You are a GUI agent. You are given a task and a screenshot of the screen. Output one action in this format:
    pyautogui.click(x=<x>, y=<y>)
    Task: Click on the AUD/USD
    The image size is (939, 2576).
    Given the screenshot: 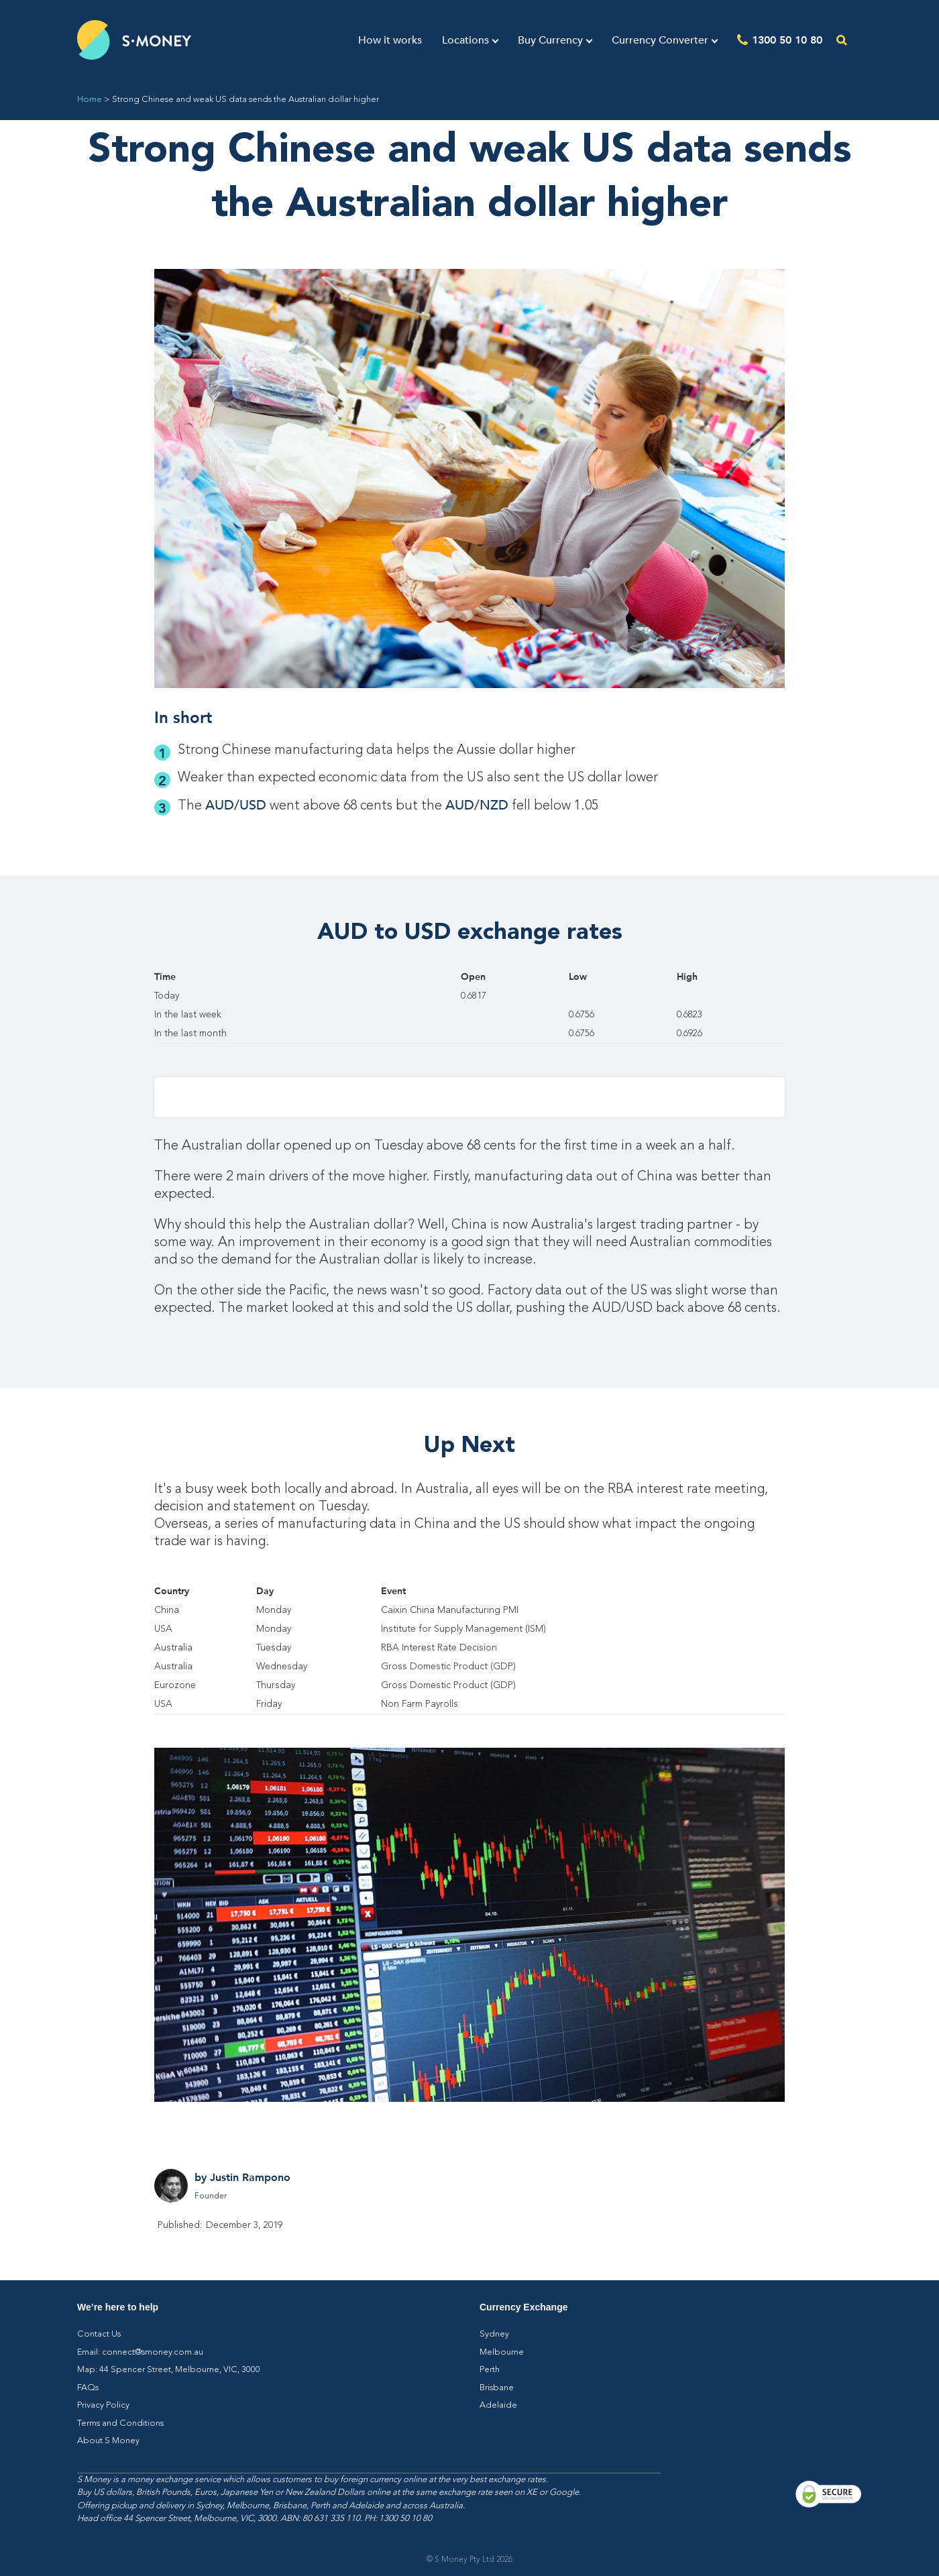 What is the action you would take?
    pyautogui.click(x=235, y=805)
    